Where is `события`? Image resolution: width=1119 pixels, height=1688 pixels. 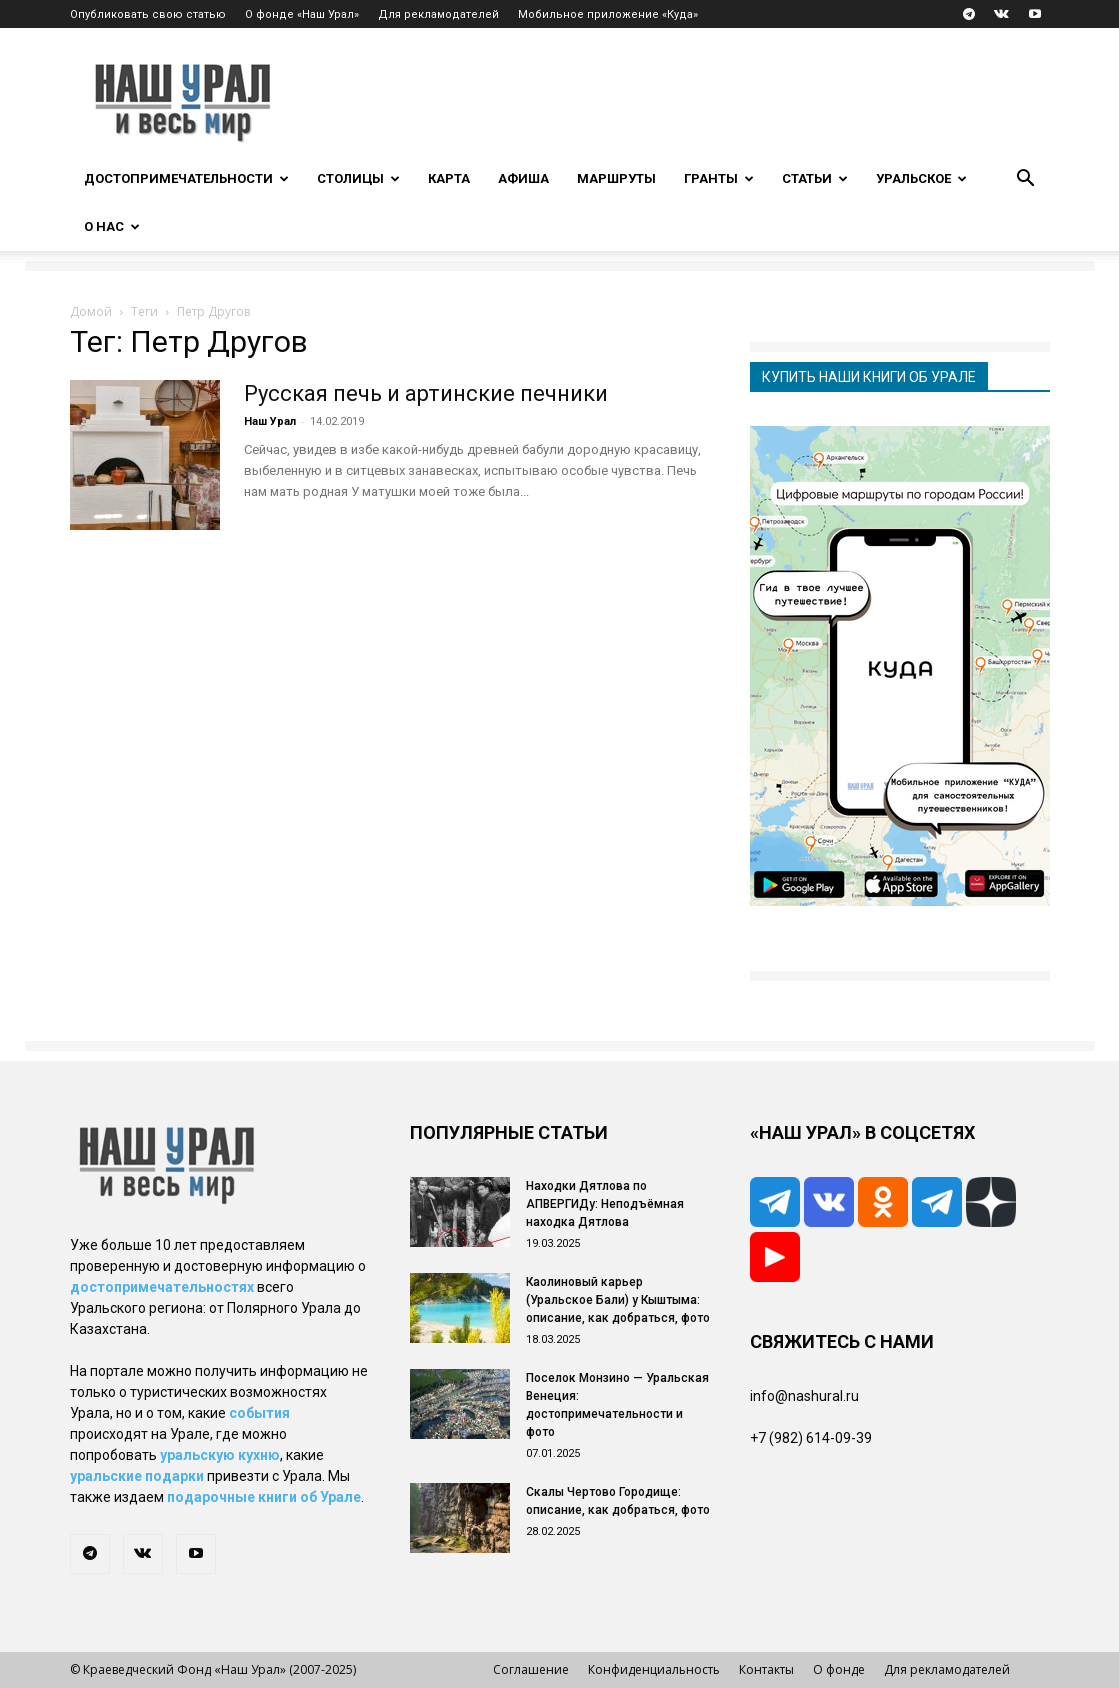
события is located at coordinates (259, 1413).